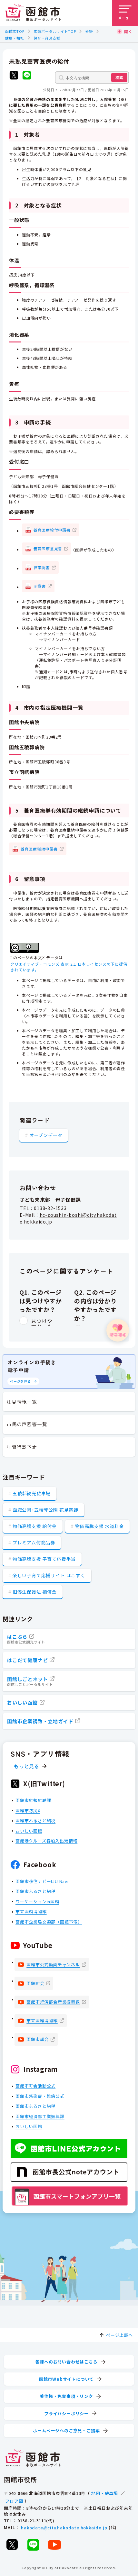 Image resolution: width=138 pixels, height=2576 pixels. What do you see at coordinates (32, 1493) in the screenshot?
I see `五稜郭観光駐車場` at bounding box center [32, 1493].